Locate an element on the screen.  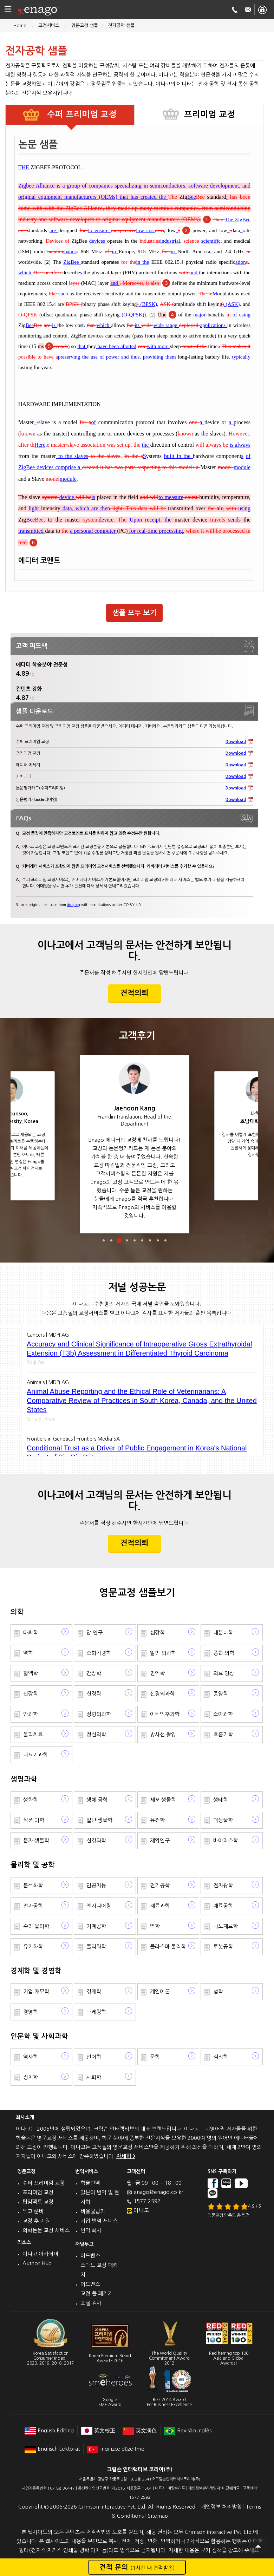
Conditional Trust as a Driver of Public Engagement in Korea's National Project of Bio-Big Data is located at coordinates (137, 1452).